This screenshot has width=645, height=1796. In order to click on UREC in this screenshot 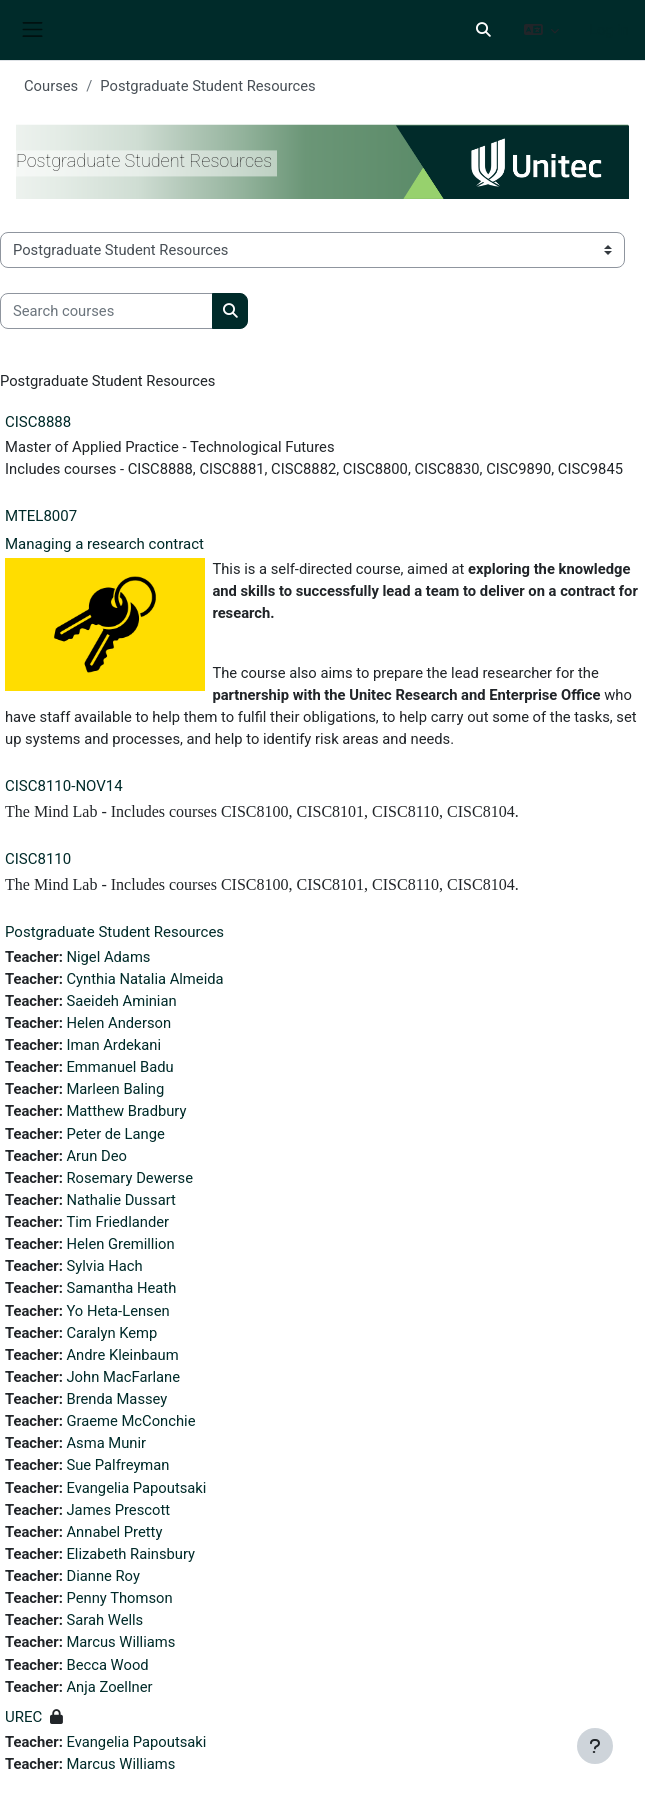, I will do `click(23, 1717)`.